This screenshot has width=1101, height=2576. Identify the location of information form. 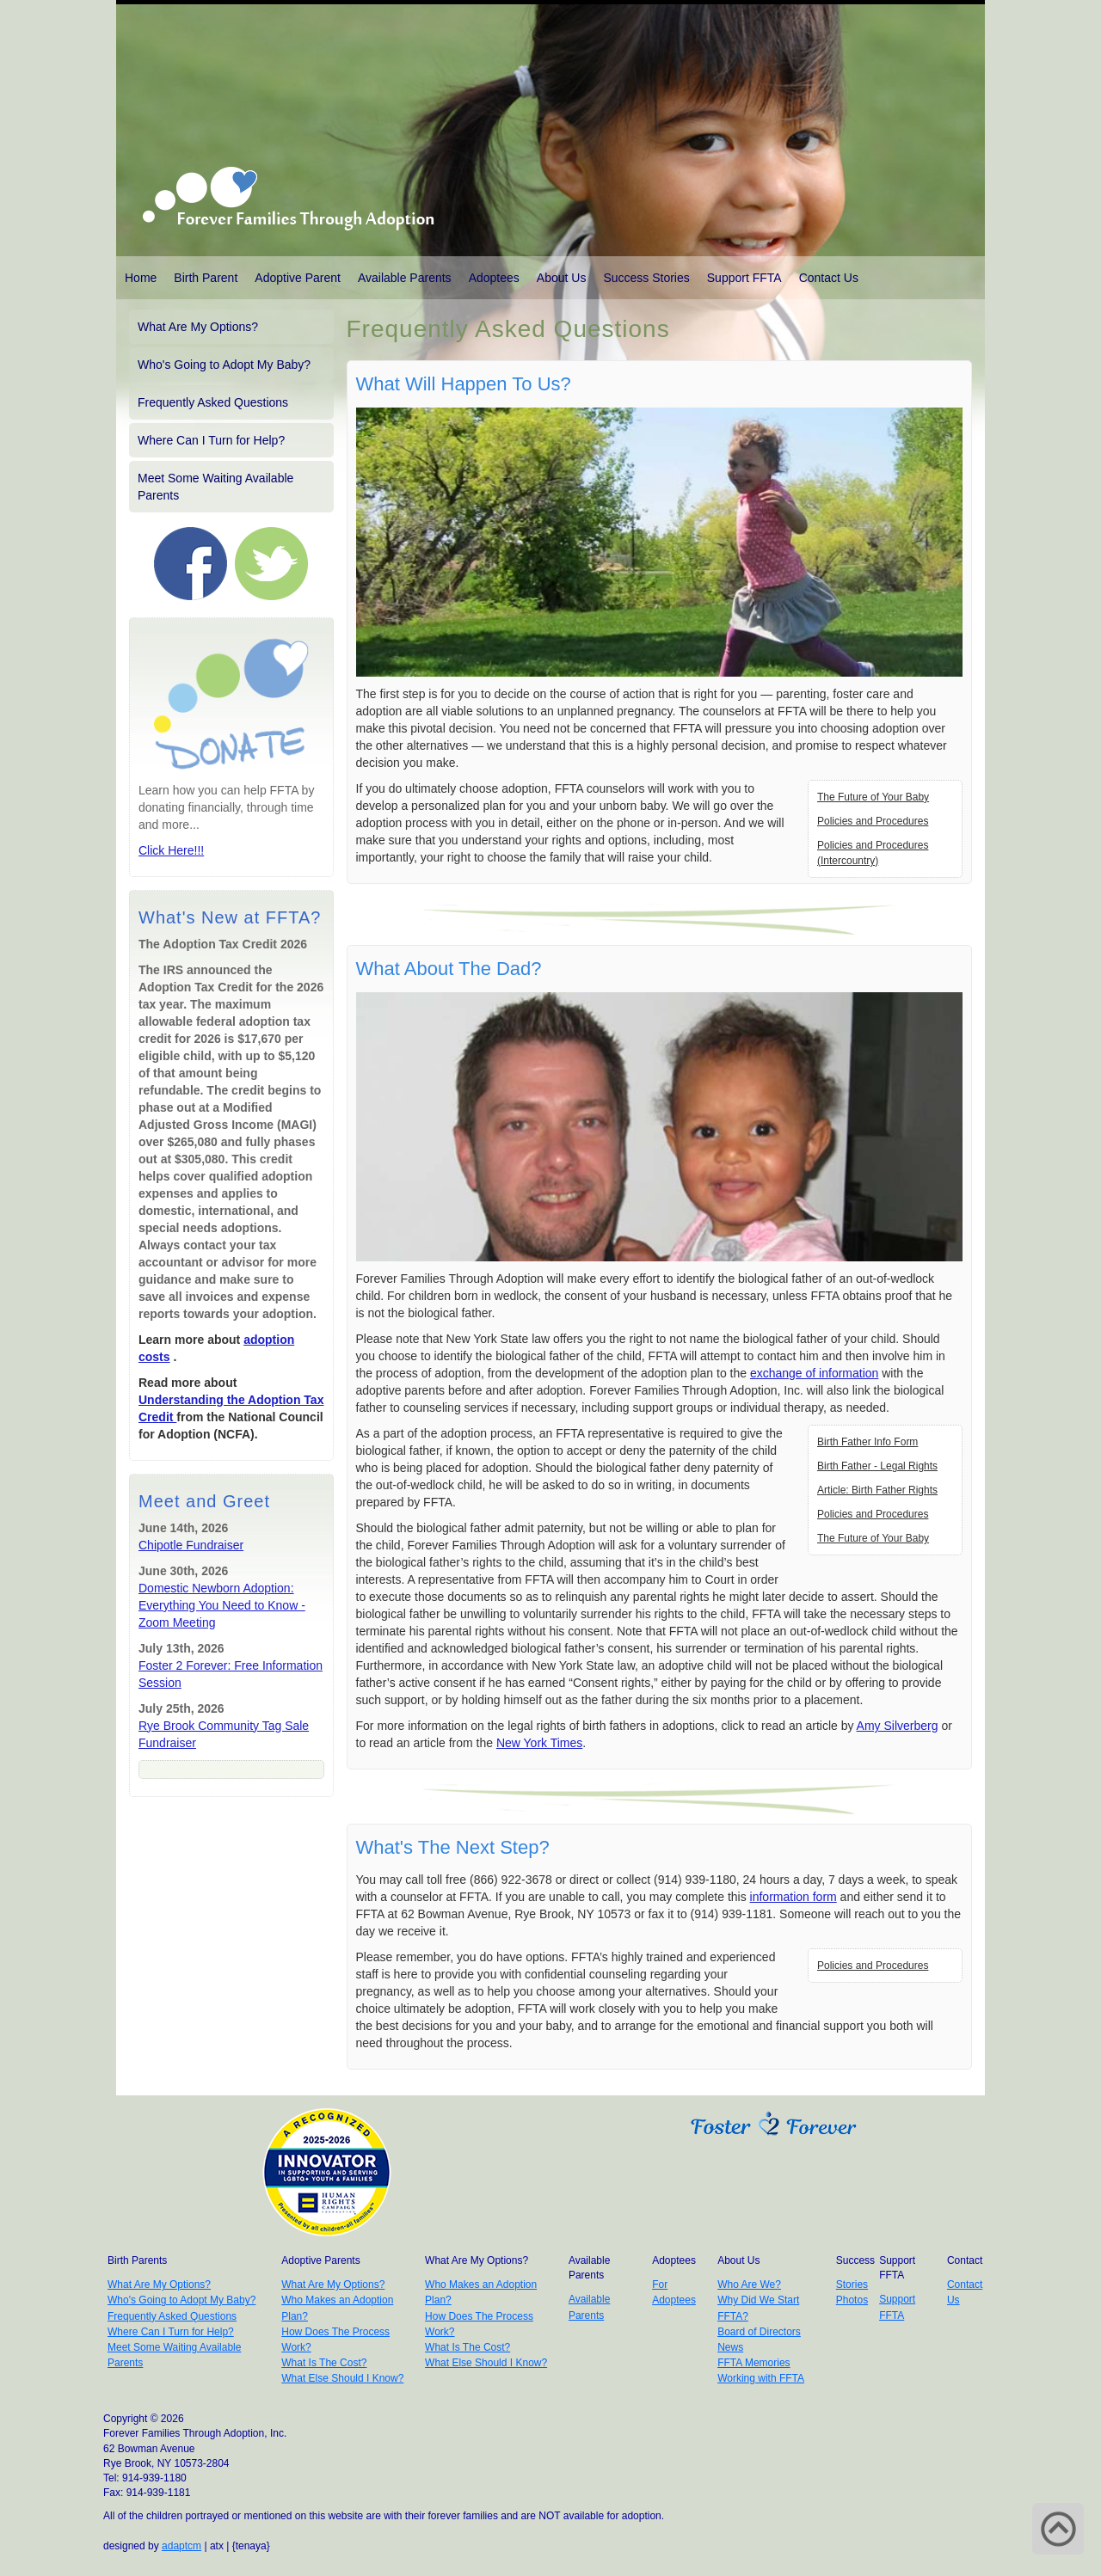
(793, 1897).